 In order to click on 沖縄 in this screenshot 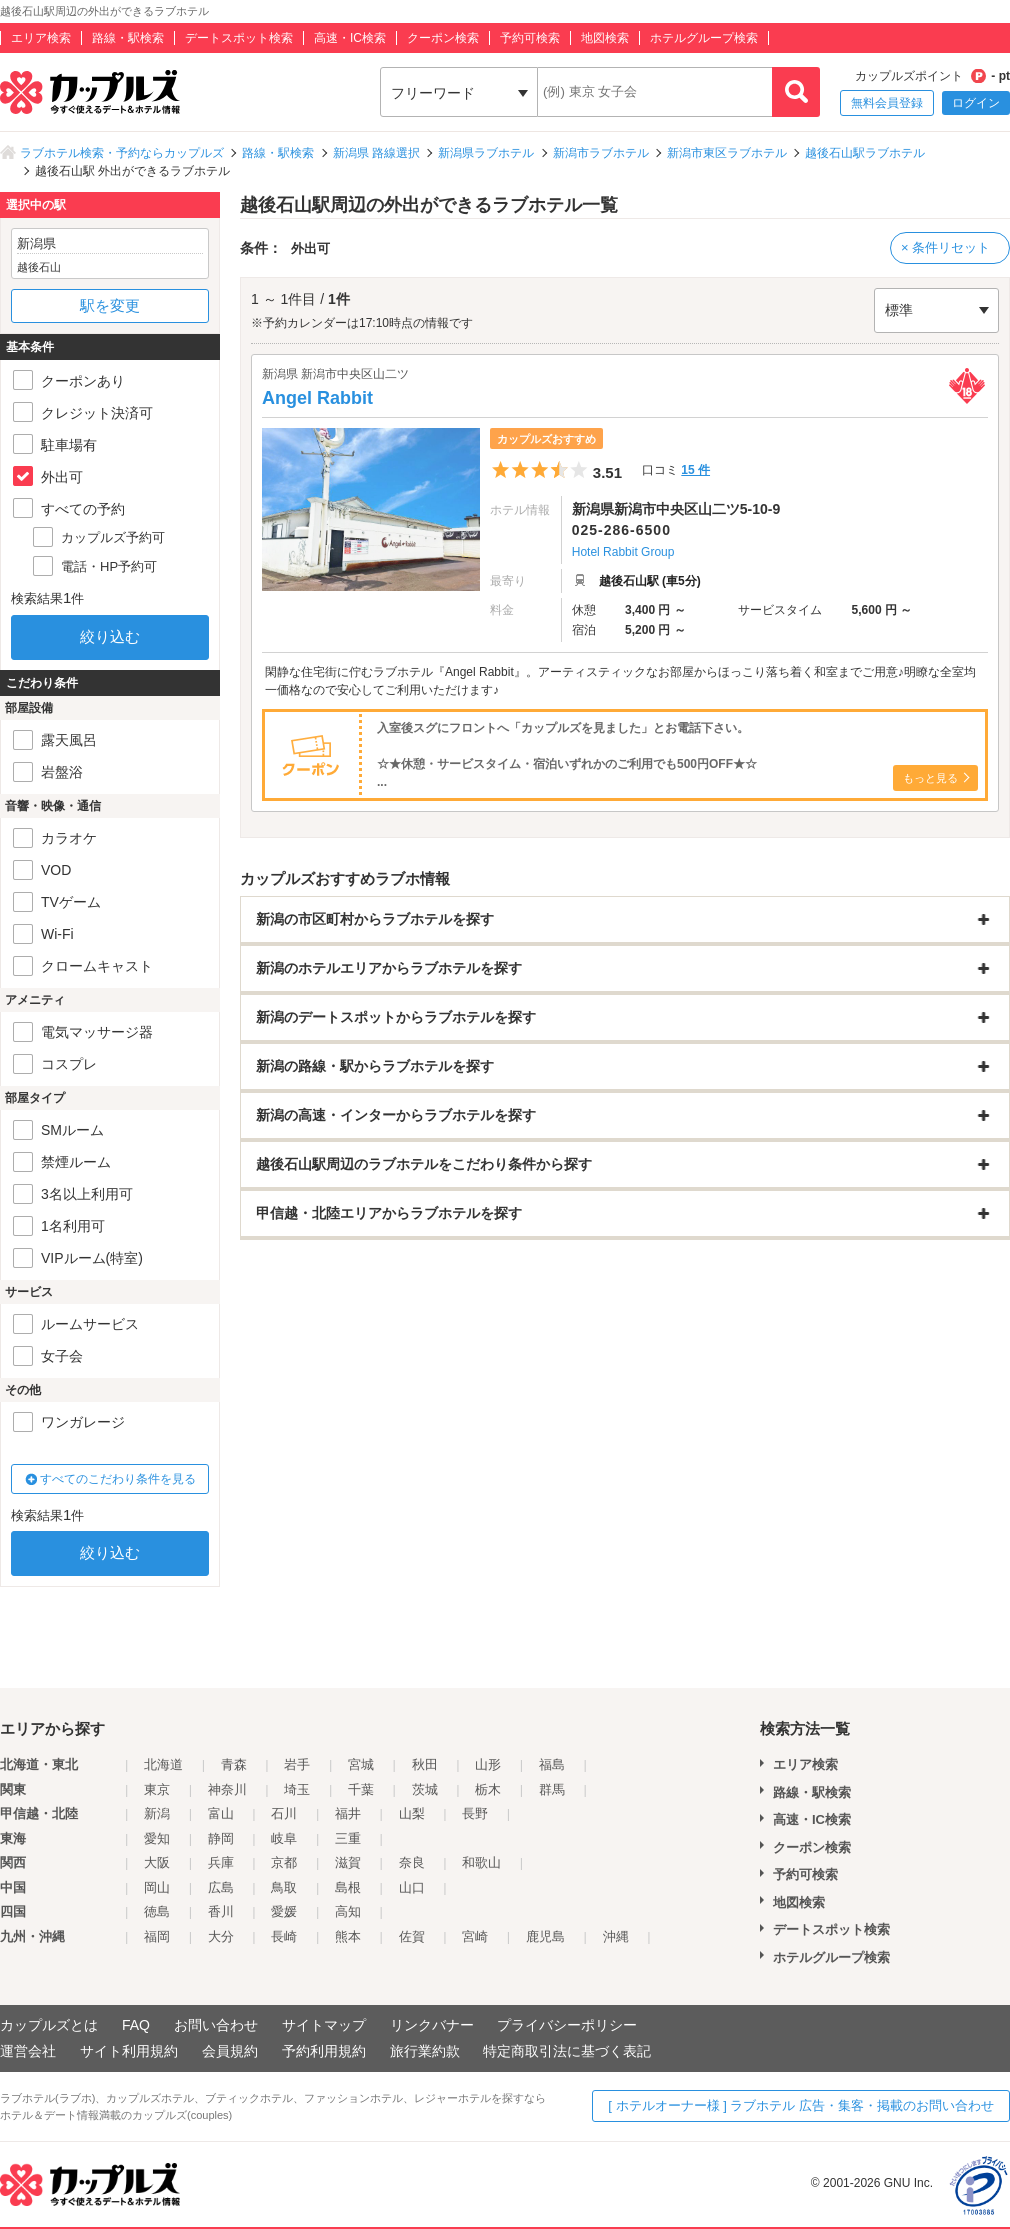, I will do `click(616, 1936)`.